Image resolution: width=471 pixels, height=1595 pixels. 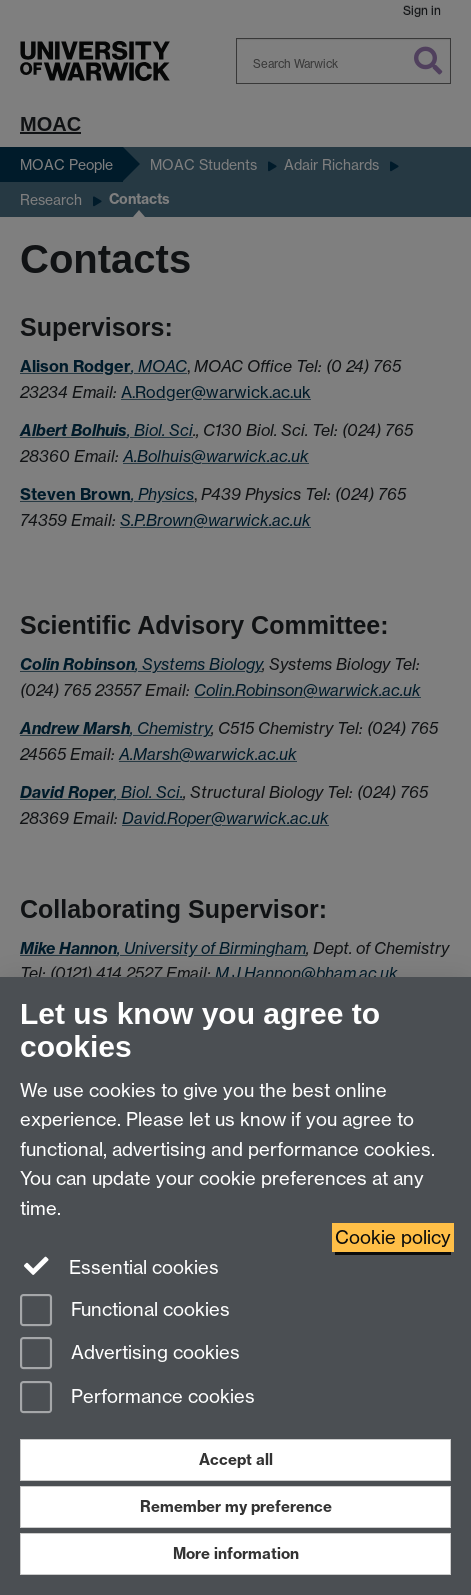 What do you see at coordinates (137, 1398) in the screenshot?
I see `Performance cookies` at bounding box center [137, 1398].